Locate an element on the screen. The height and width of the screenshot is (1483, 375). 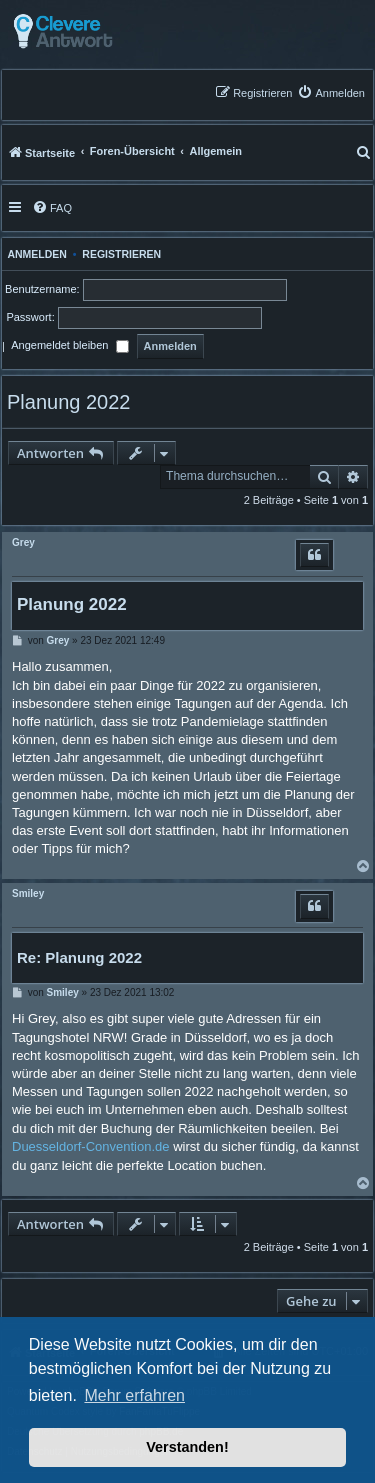
Re: Planung 2022 is located at coordinates (79, 957).